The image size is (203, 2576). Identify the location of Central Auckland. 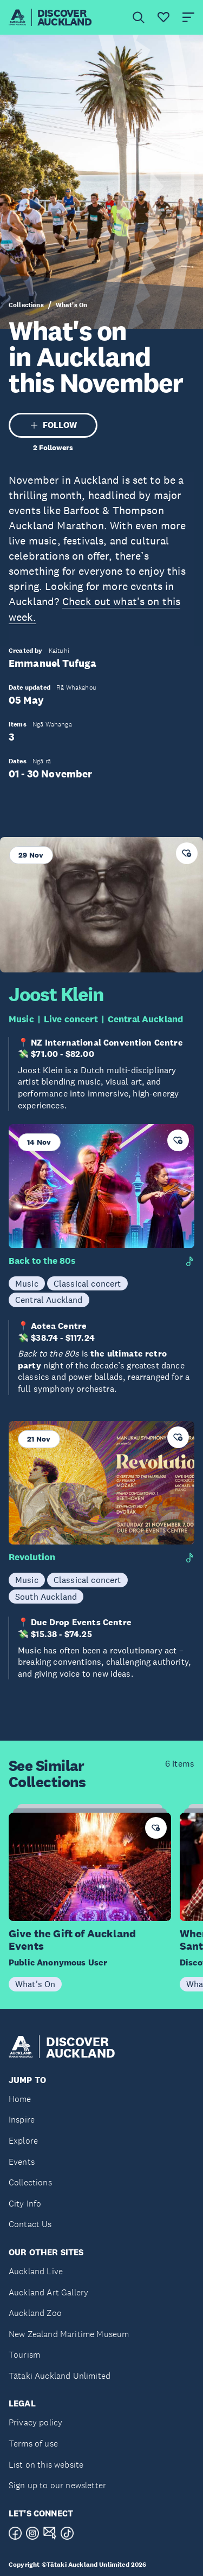
(146, 1019).